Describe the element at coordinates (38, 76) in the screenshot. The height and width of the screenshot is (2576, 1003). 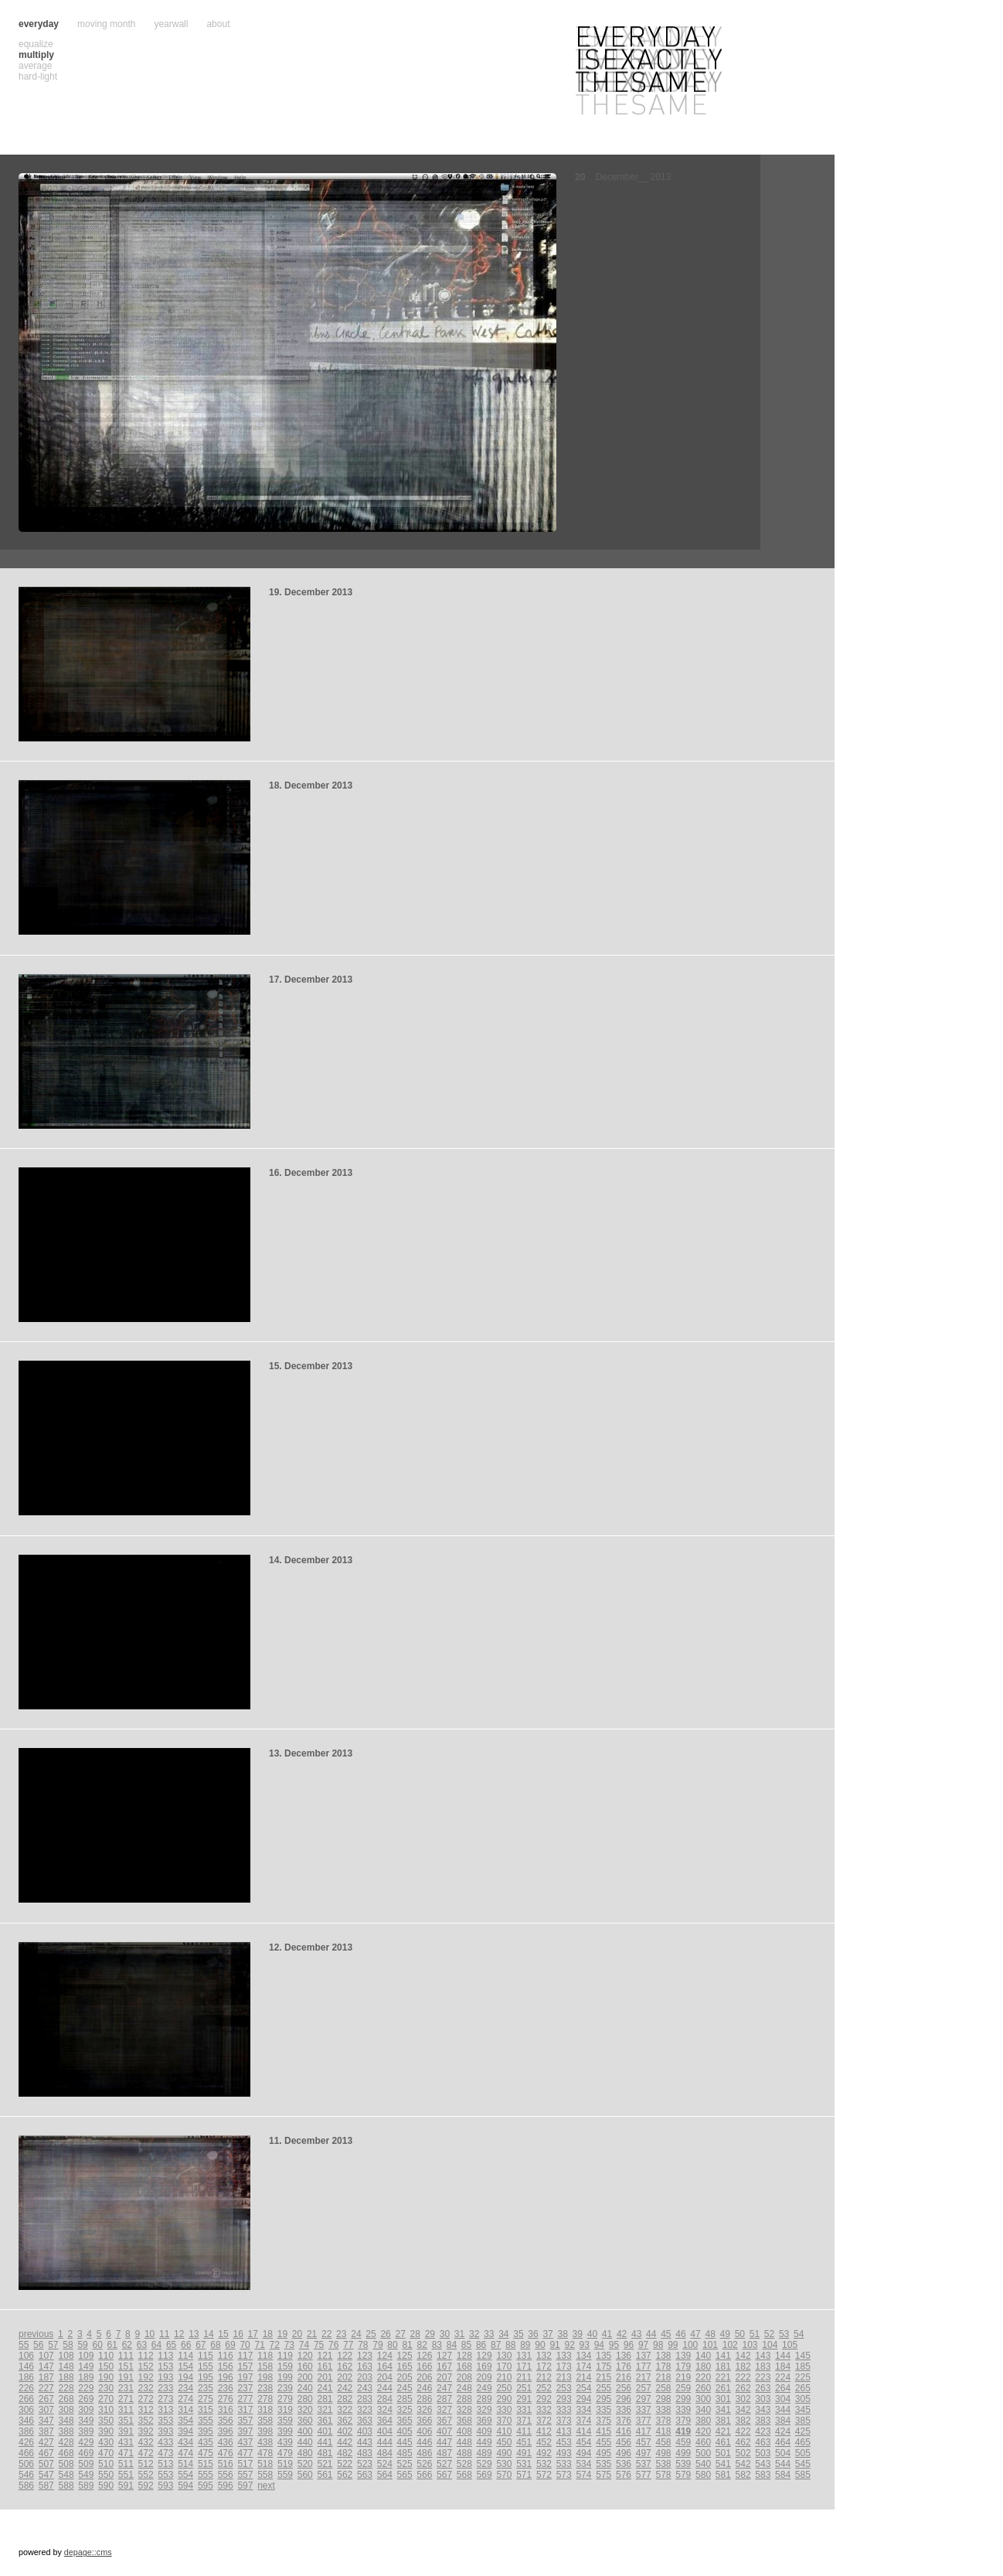
I see `hard-light` at that location.